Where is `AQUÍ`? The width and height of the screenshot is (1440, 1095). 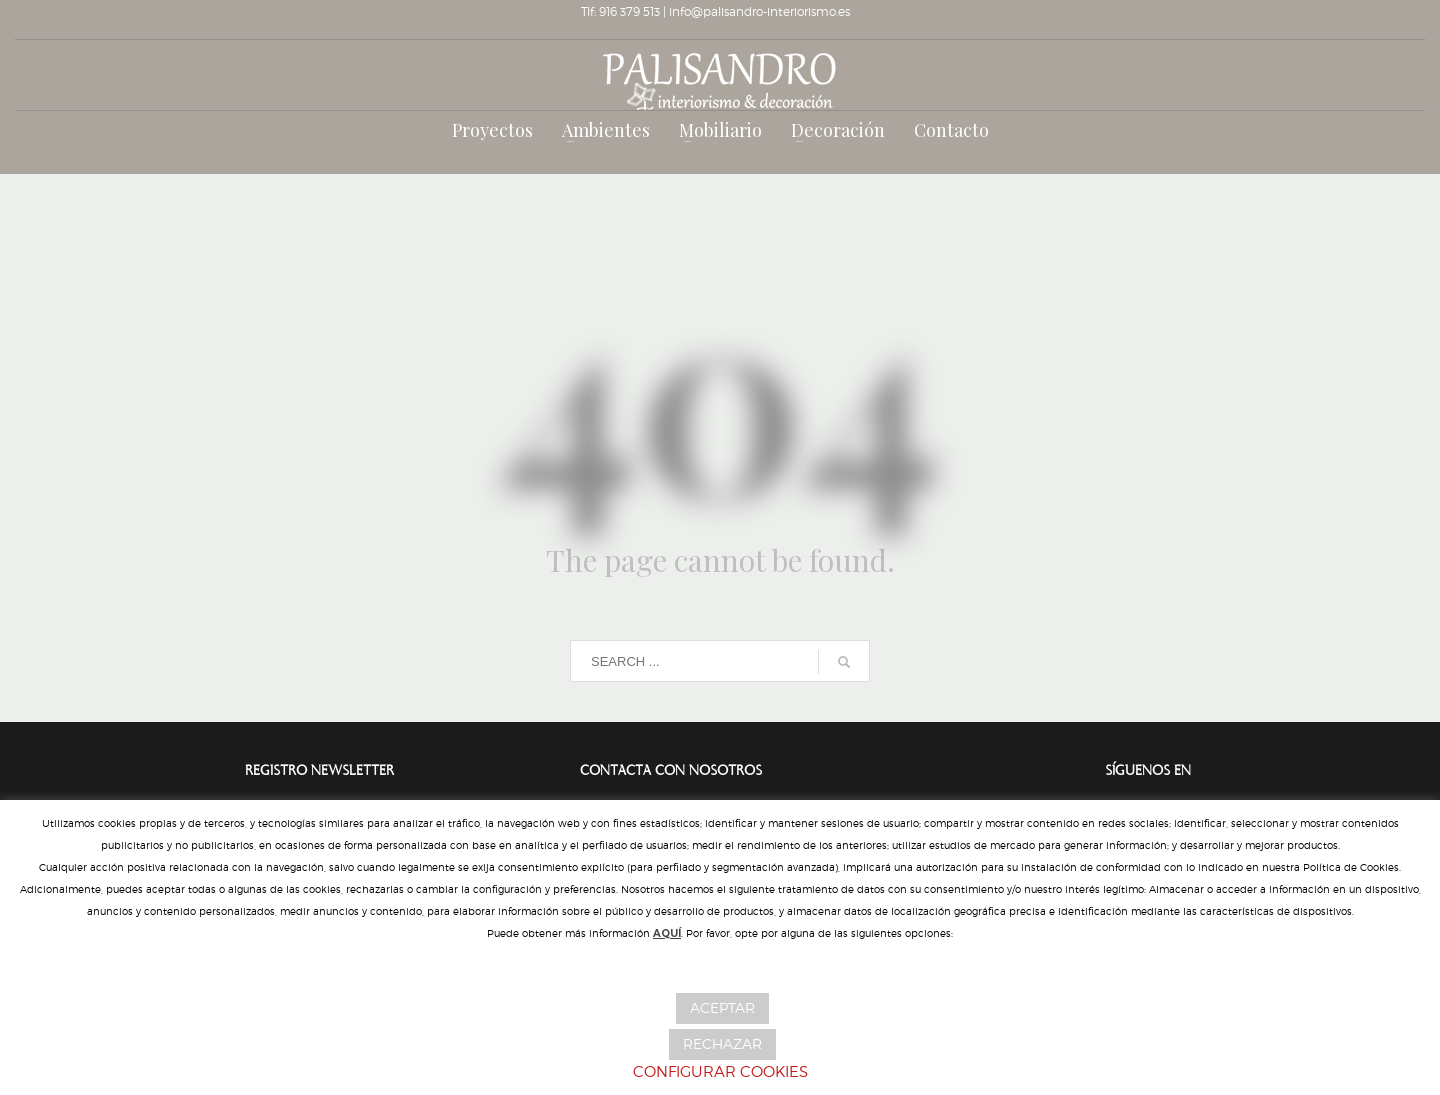
AQUÍ is located at coordinates (667, 933).